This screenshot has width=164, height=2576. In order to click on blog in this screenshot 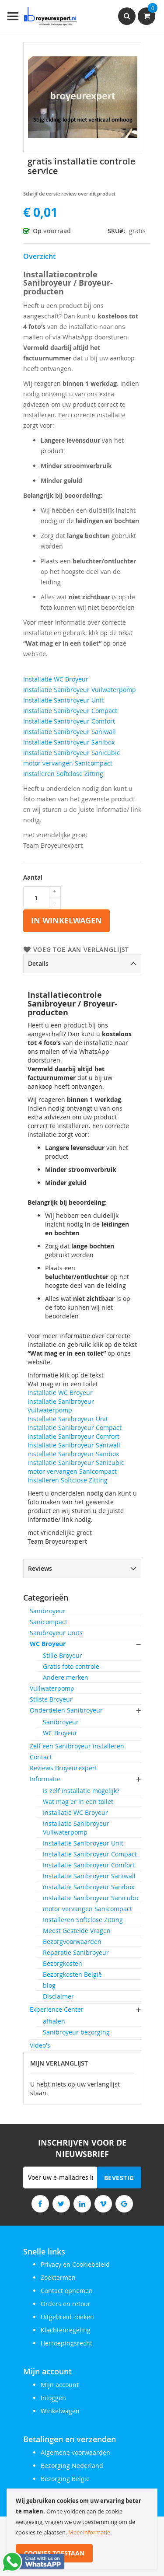, I will do `click(49, 1985)`.